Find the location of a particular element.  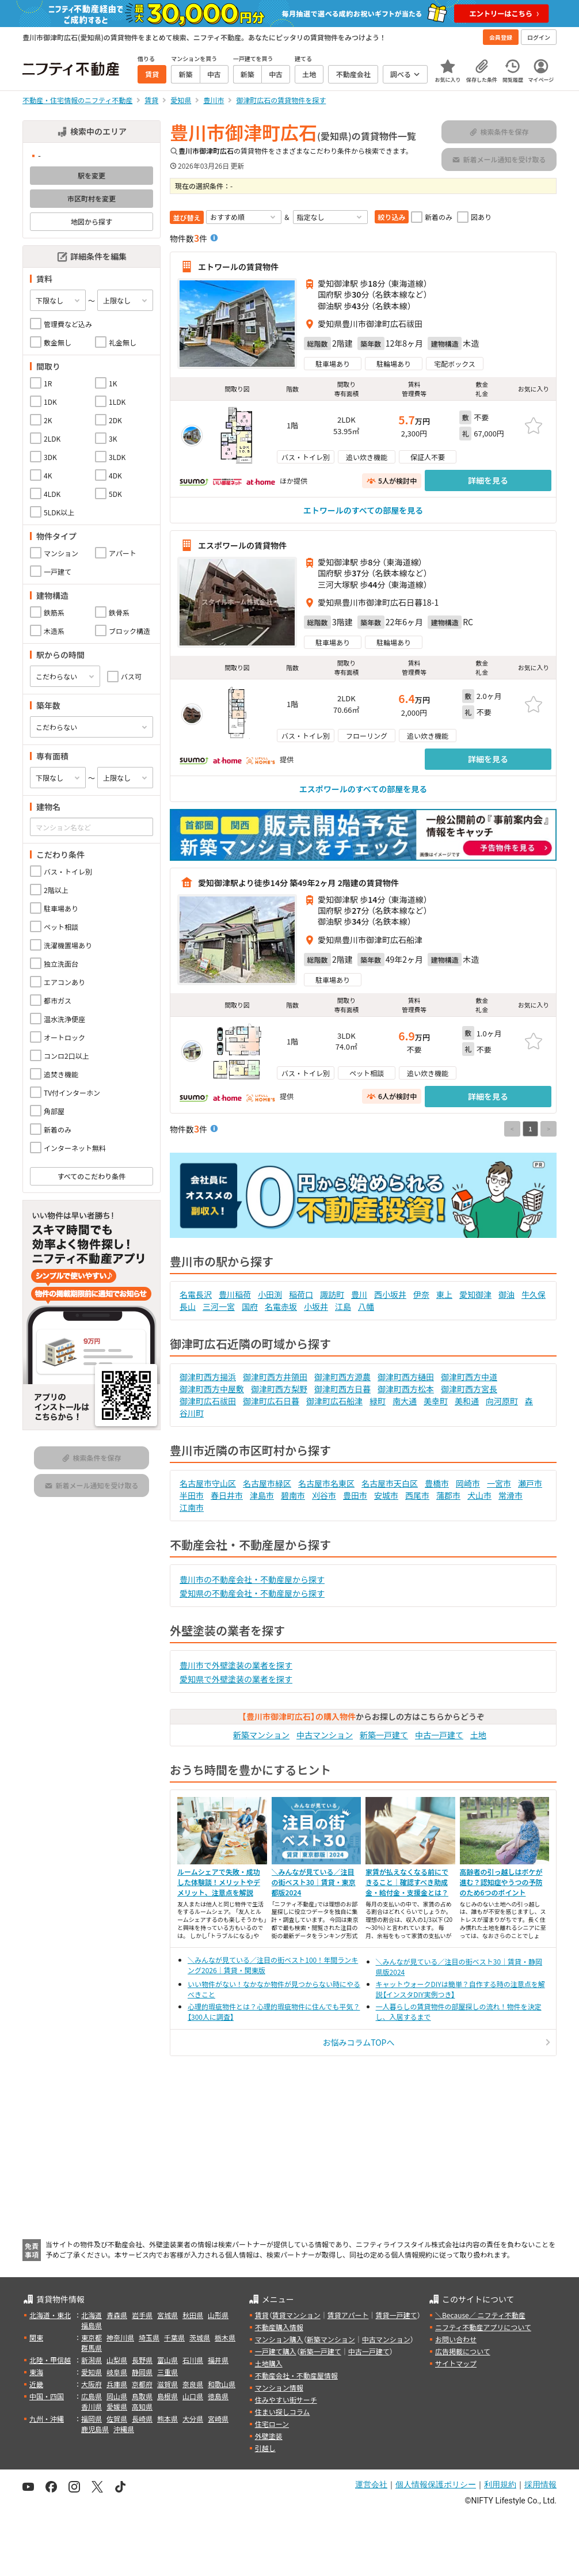

国府 is located at coordinates (250, 1306).